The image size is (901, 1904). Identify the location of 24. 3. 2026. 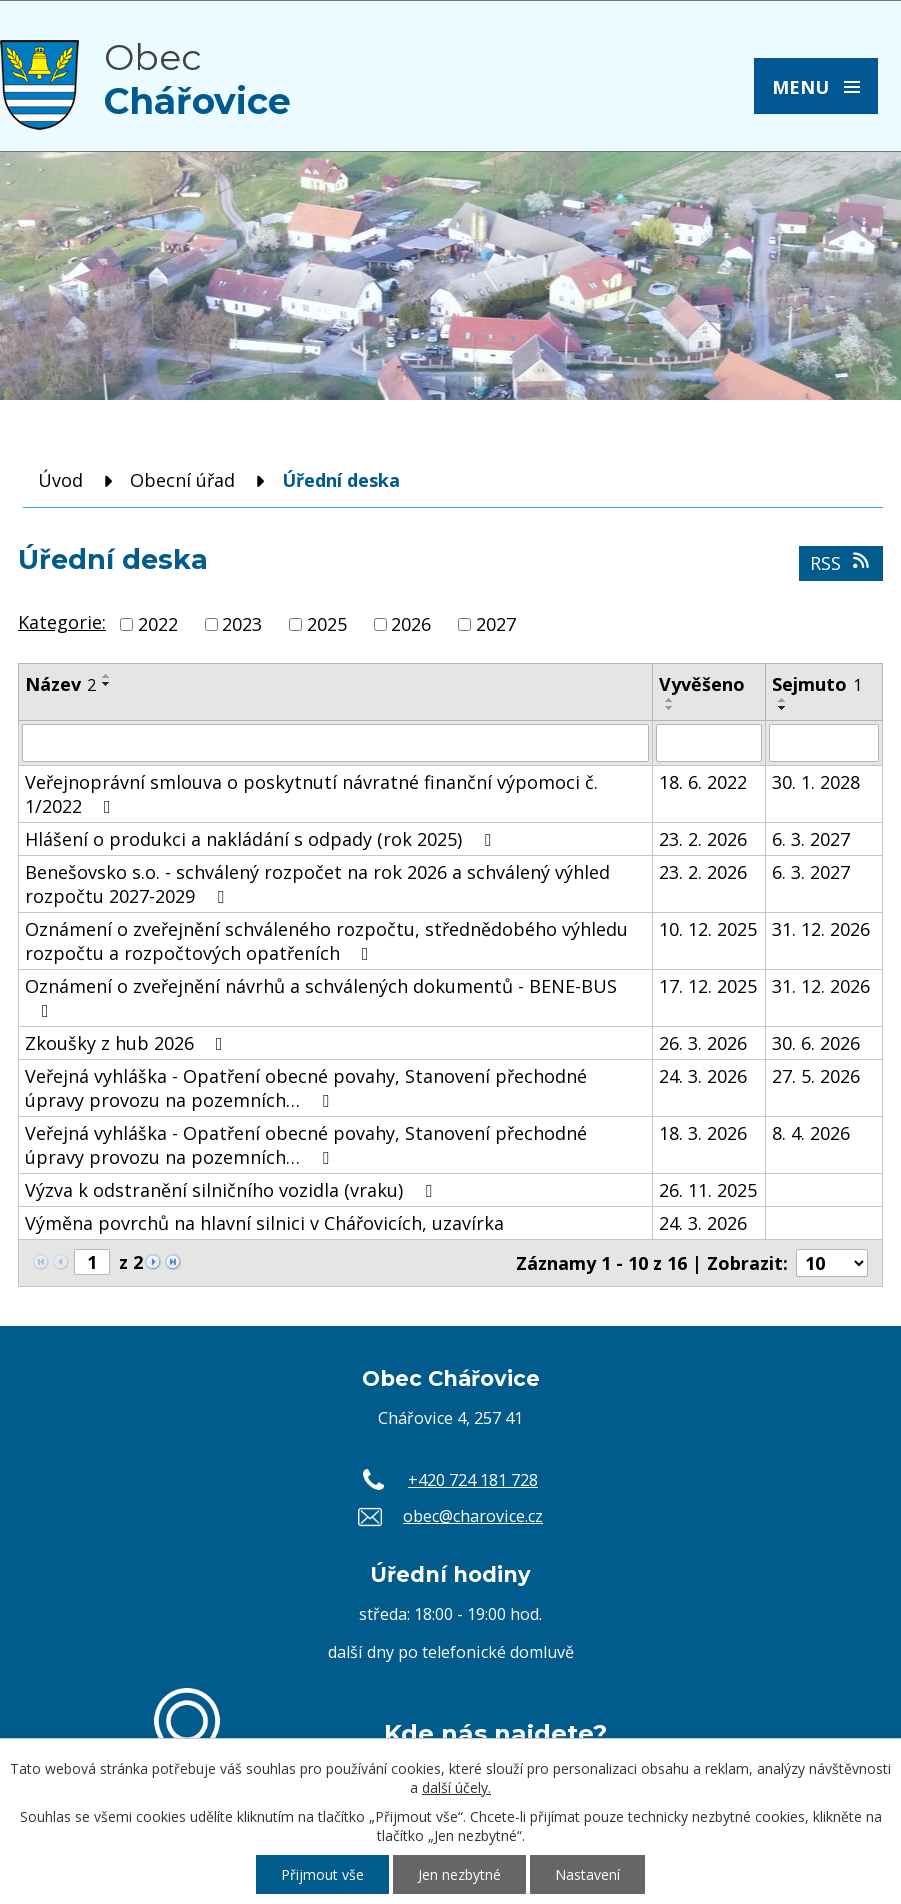
(703, 1076).